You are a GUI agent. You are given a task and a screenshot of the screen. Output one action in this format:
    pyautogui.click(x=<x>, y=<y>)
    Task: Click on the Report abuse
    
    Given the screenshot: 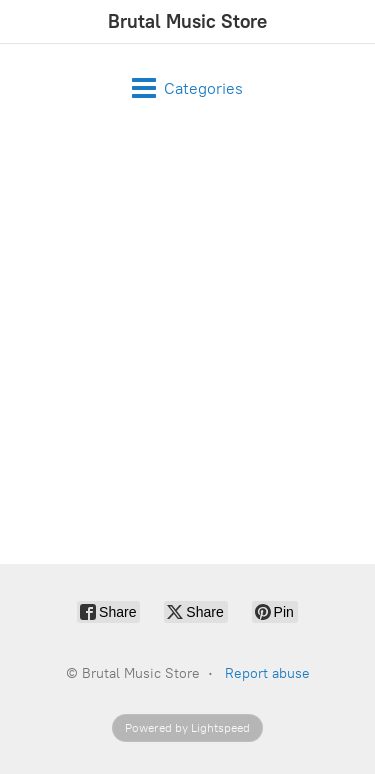 What is the action you would take?
    pyautogui.click(x=267, y=673)
    